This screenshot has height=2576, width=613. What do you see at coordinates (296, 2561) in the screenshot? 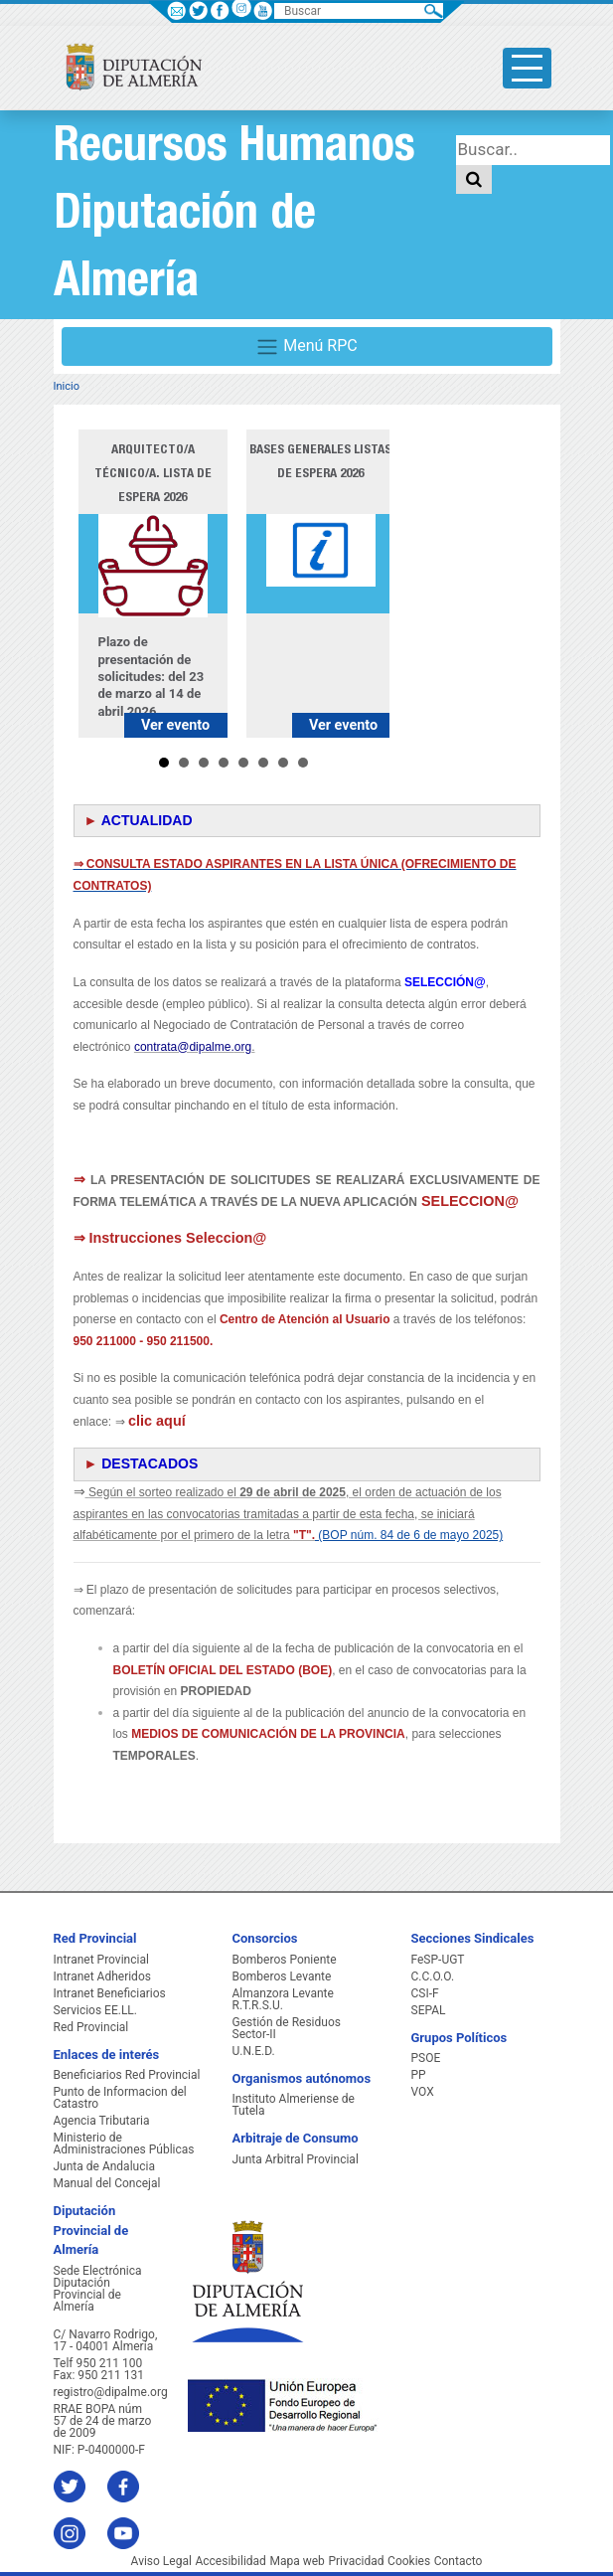
I see `Mapa web` at bounding box center [296, 2561].